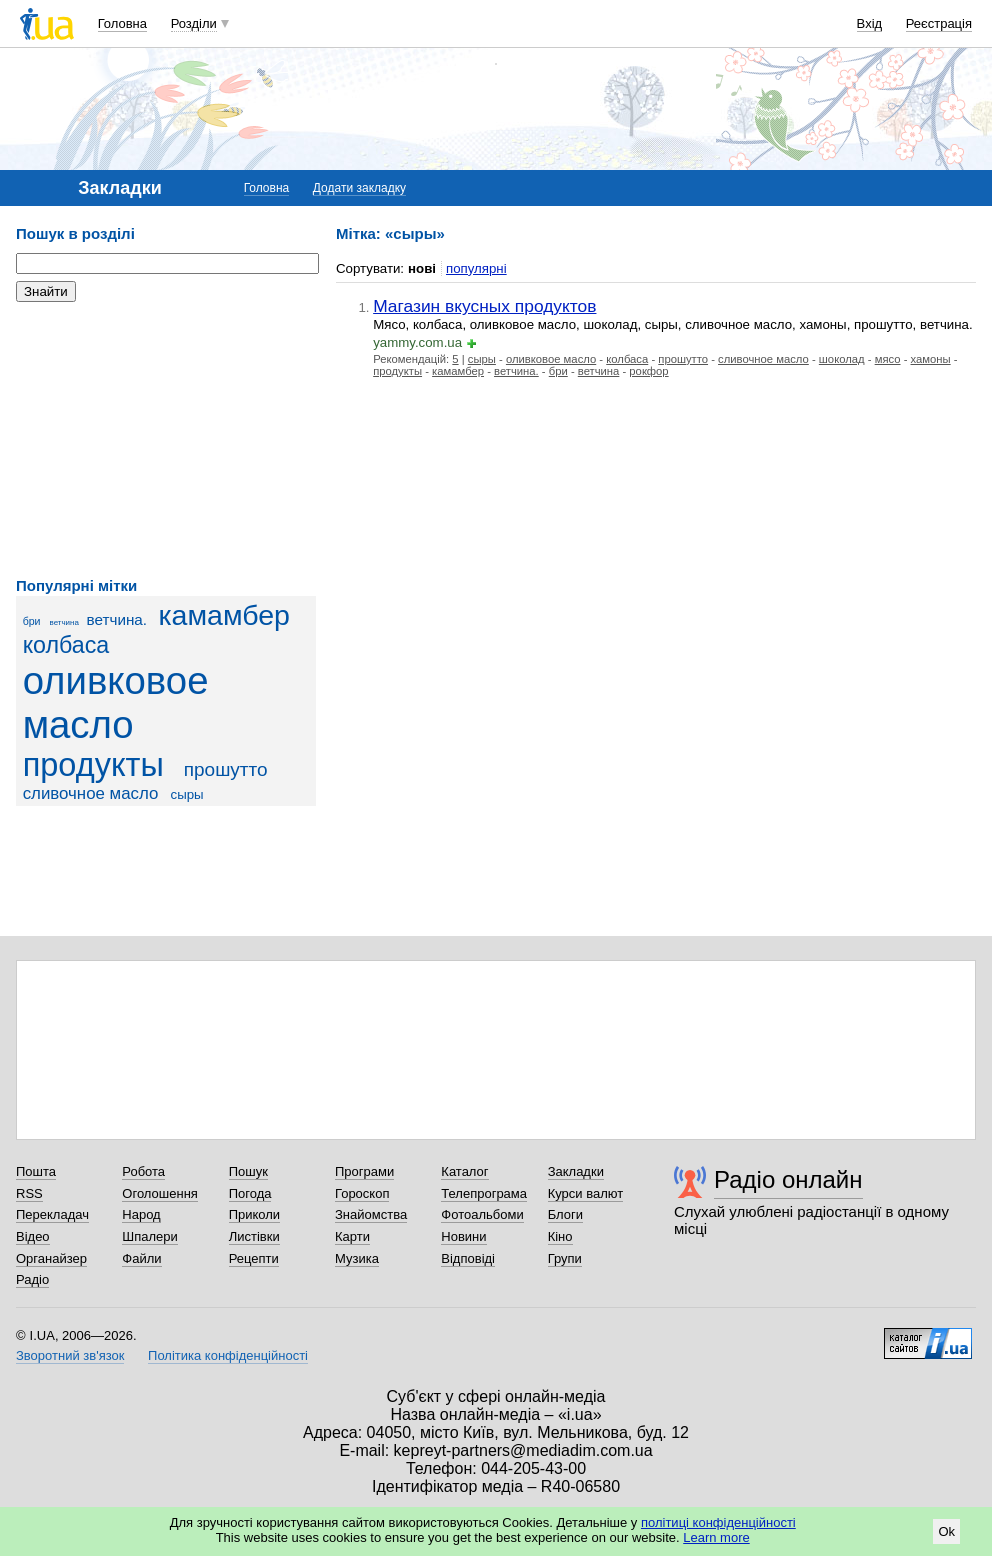 This screenshot has height=1556, width=992. What do you see at coordinates (870, 23) in the screenshot?
I see `Вхід` at bounding box center [870, 23].